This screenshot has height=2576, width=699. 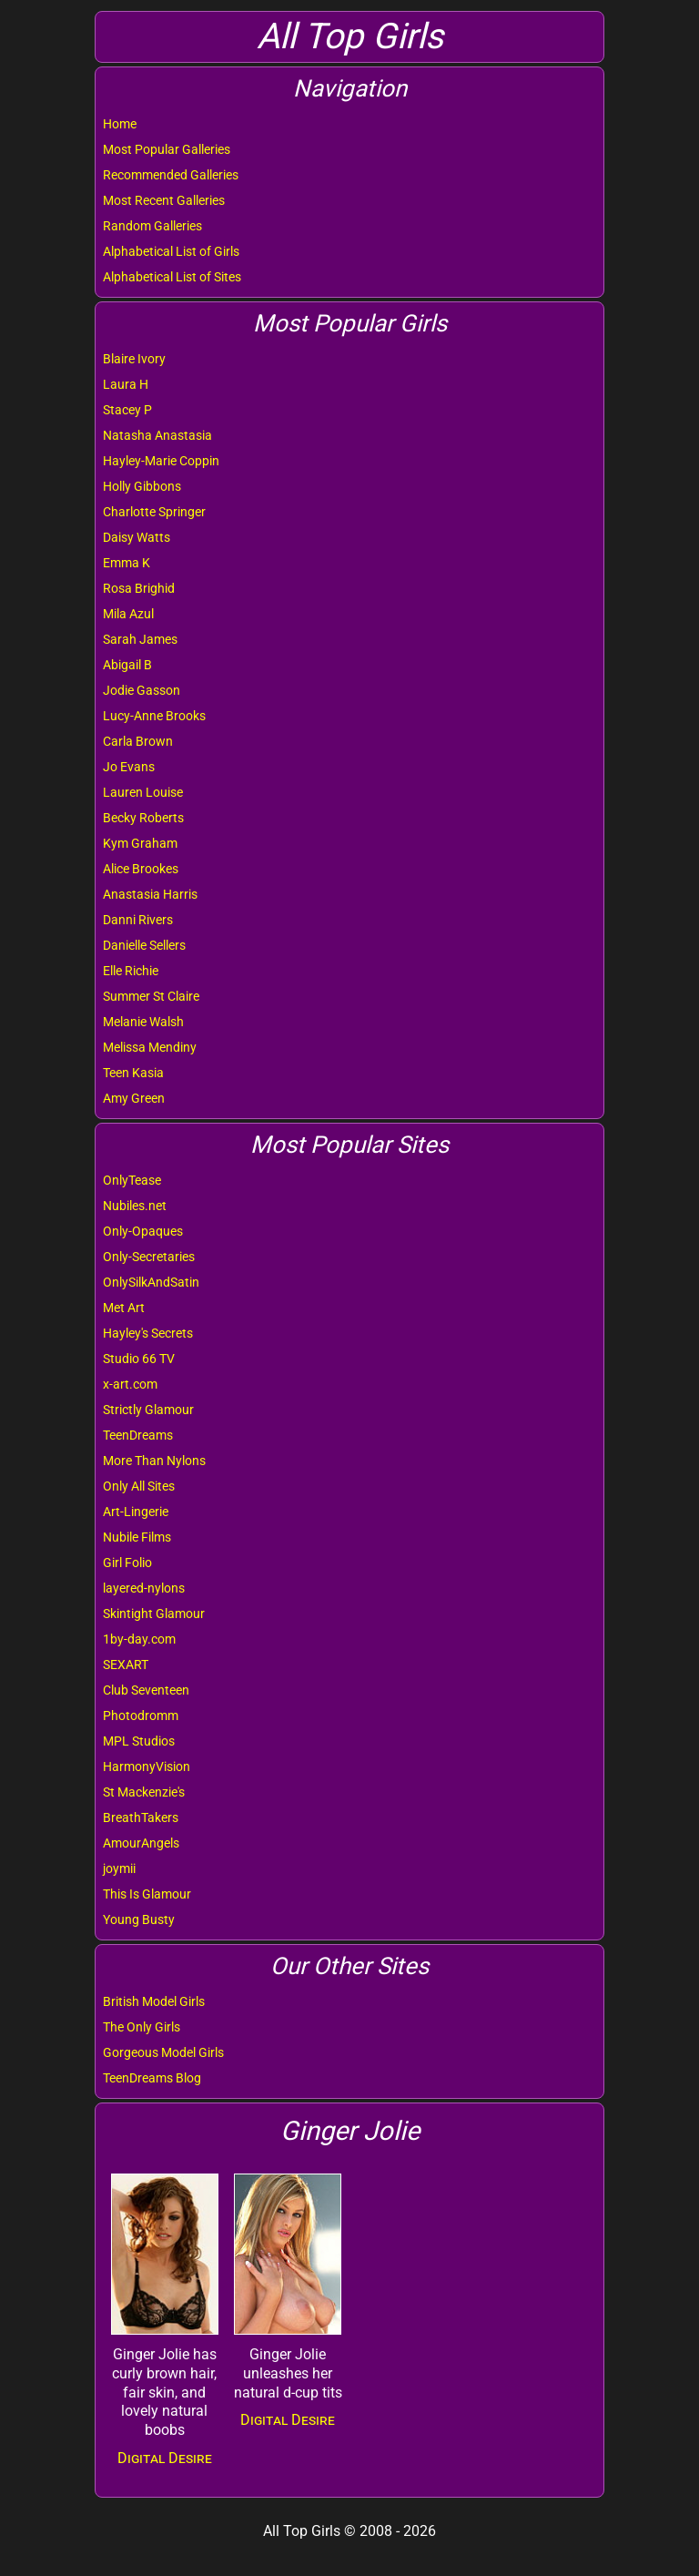 What do you see at coordinates (135, 1511) in the screenshot?
I see `Art-Lingerie` at bounding box center [135, 1511].